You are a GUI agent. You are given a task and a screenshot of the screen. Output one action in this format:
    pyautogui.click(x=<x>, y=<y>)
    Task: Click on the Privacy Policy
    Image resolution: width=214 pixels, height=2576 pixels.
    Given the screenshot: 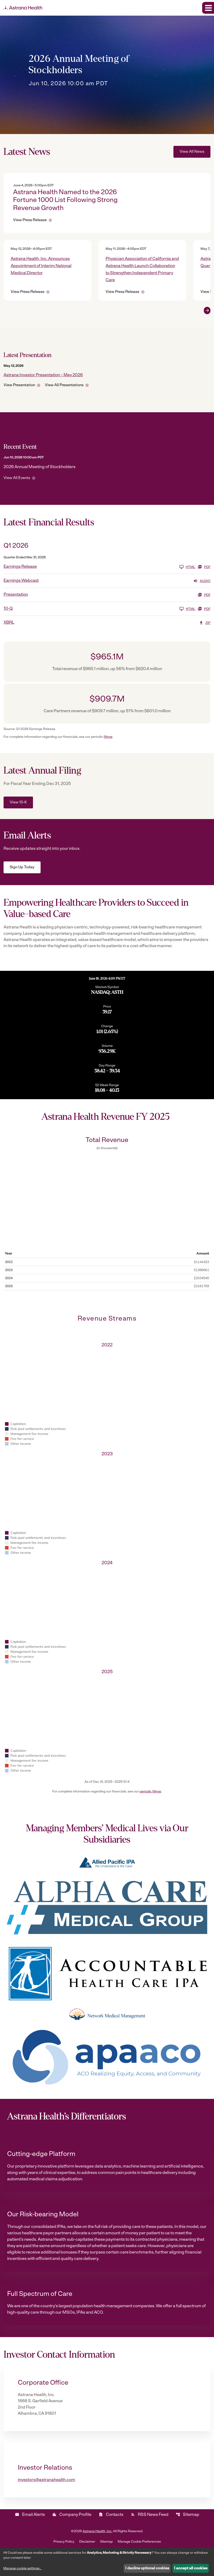 What is the action you would take?
    pyautogui.click(x=63, y=2544)
    